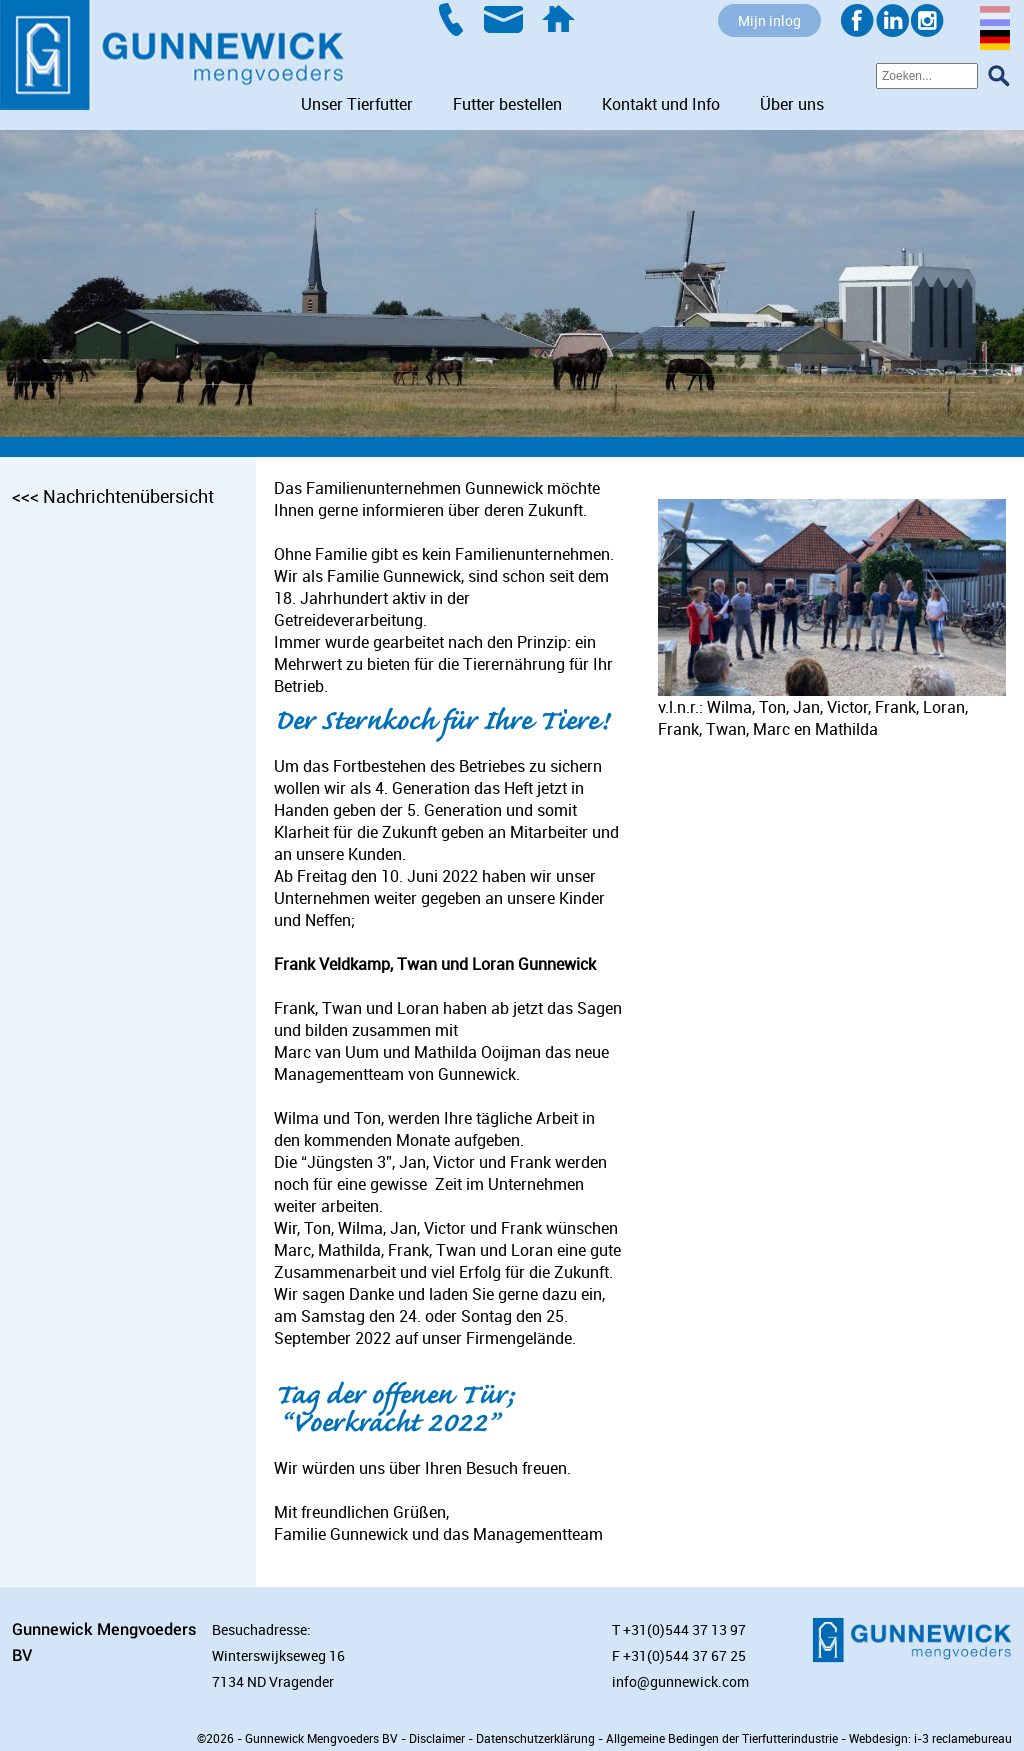 This screenshot has width=1024, height=1751. Describe the element at coordinates (437, 1738) in the screenshot. I see `Disclaimer` at that location.